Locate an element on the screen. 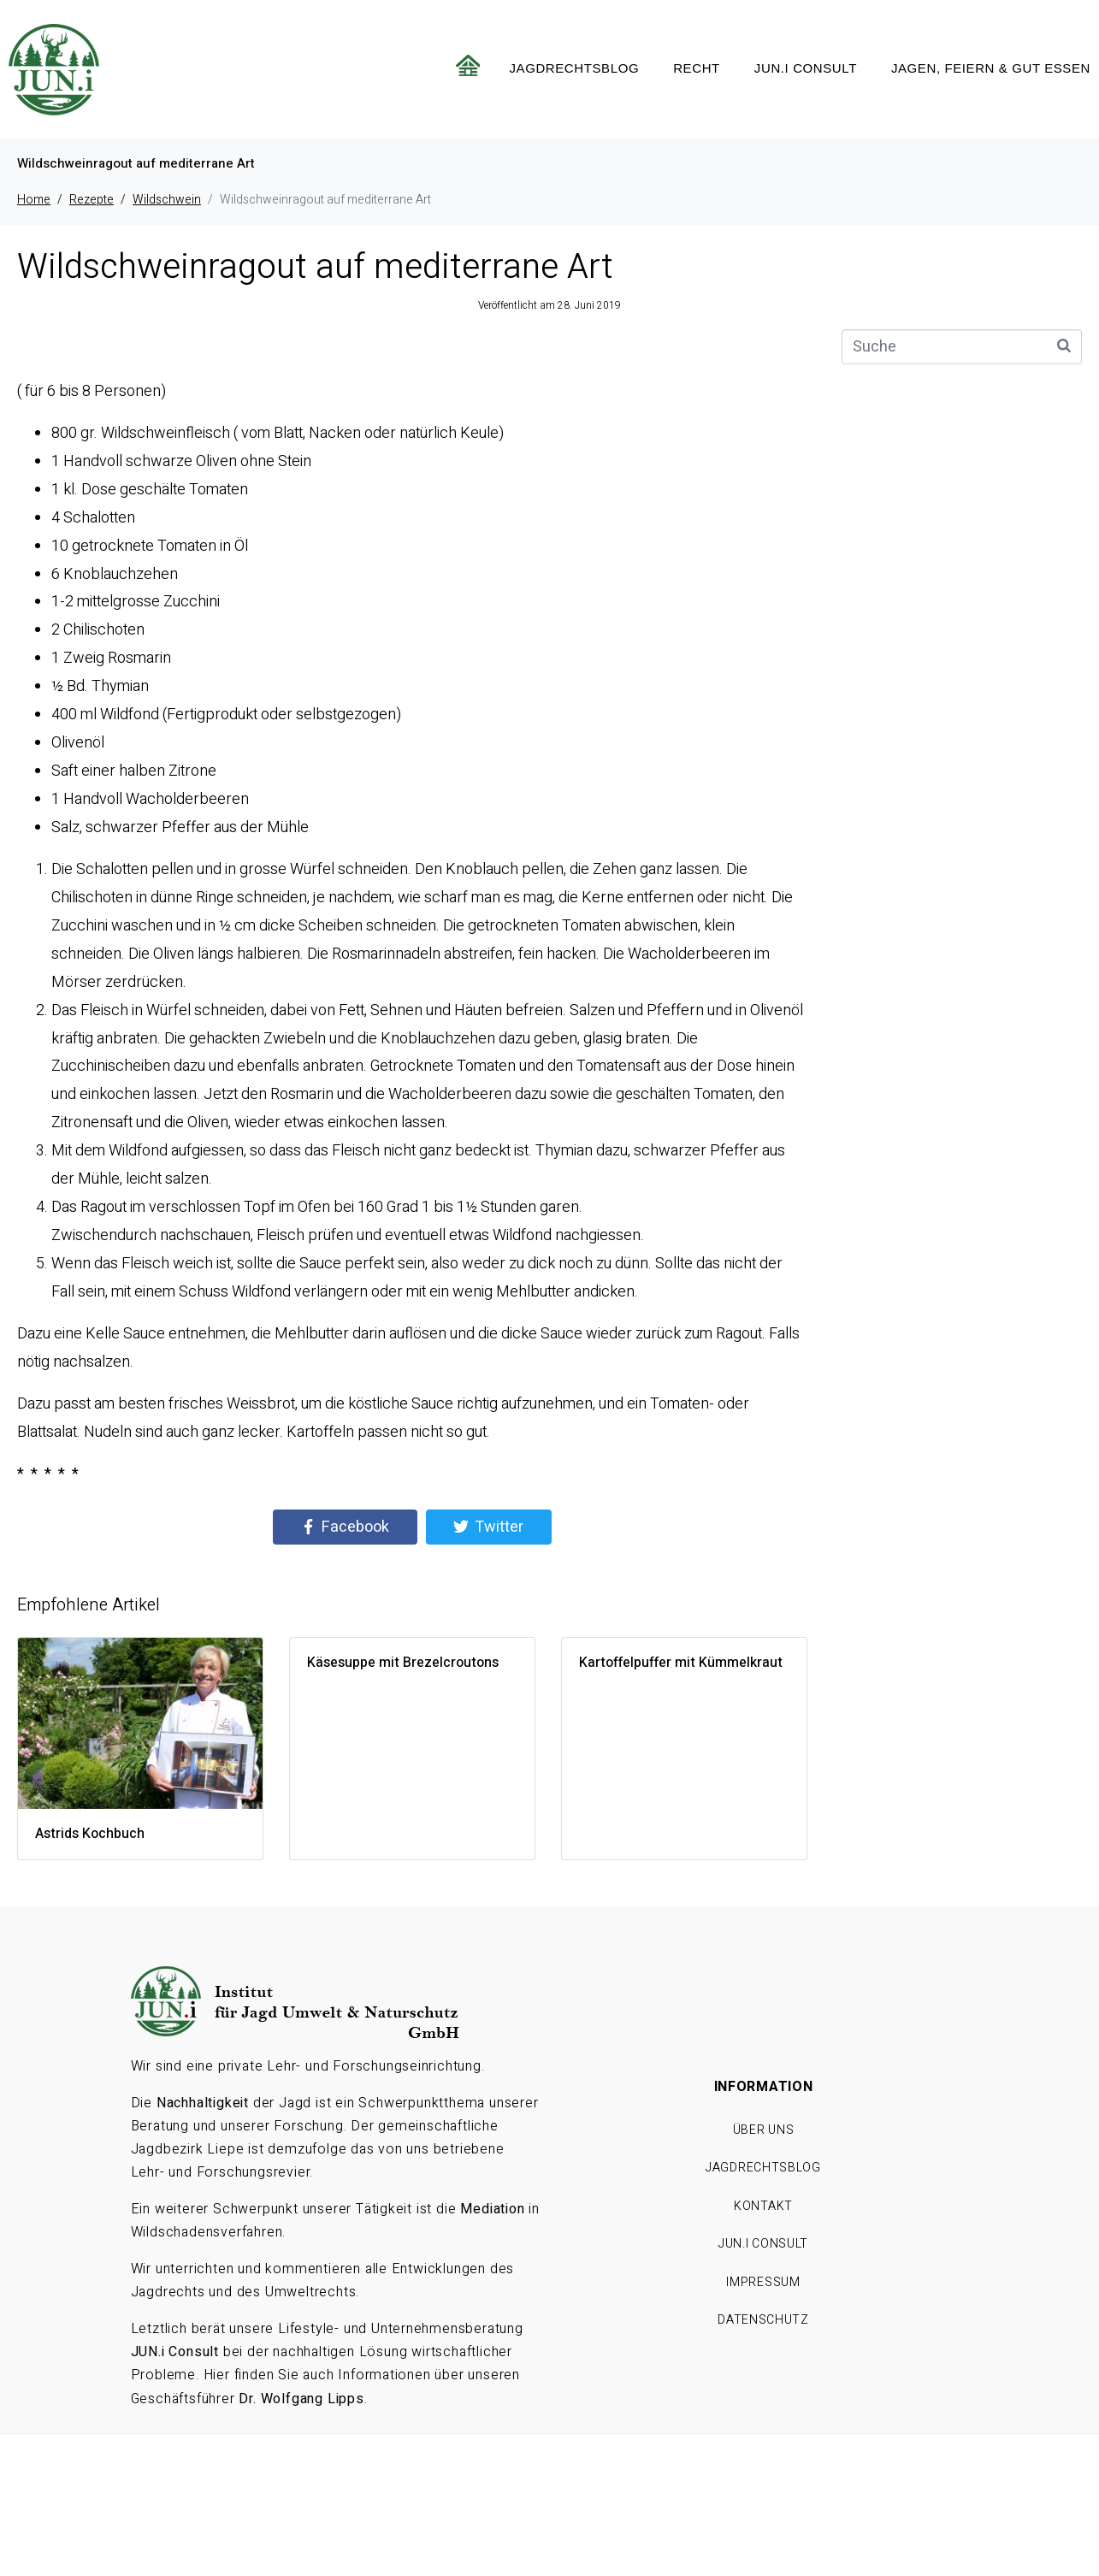  Jagen, feiern & gut essen is located at coordinates (990, 68).